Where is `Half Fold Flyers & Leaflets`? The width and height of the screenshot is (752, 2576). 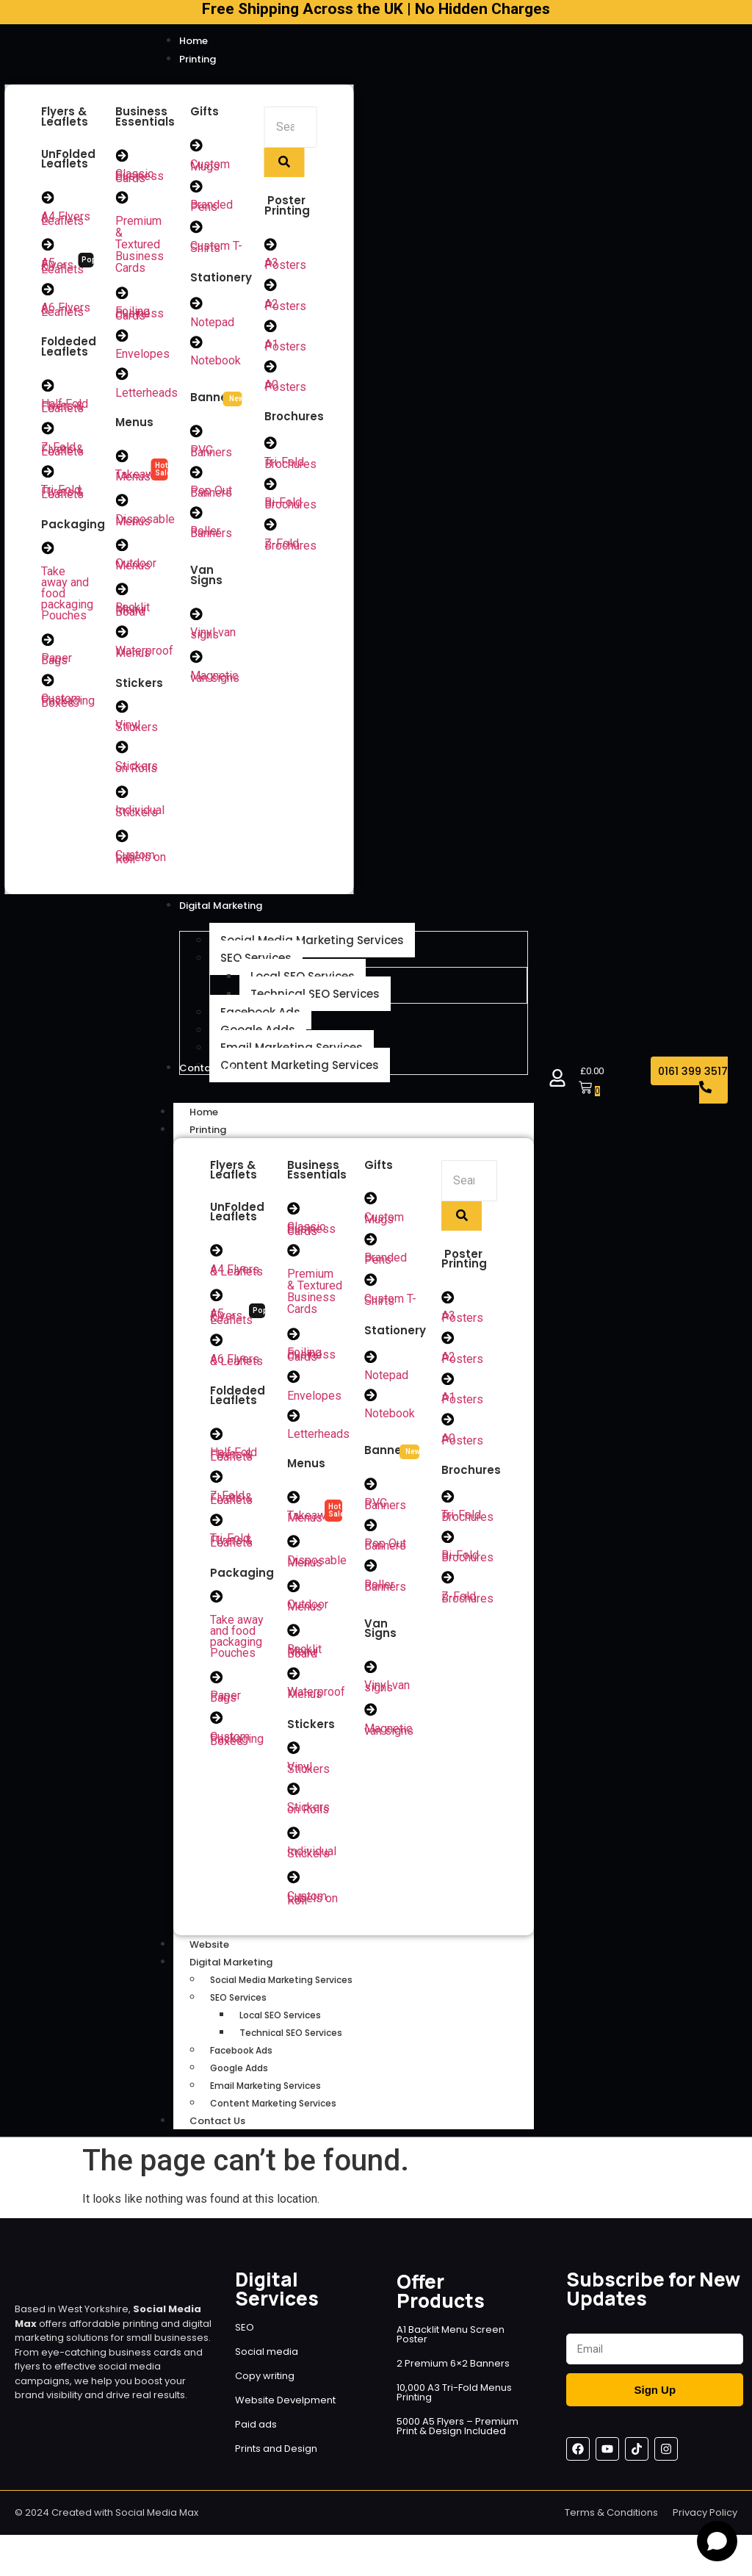 Half Fold Flyers & Leaflets is located at coordinates (64, 408).